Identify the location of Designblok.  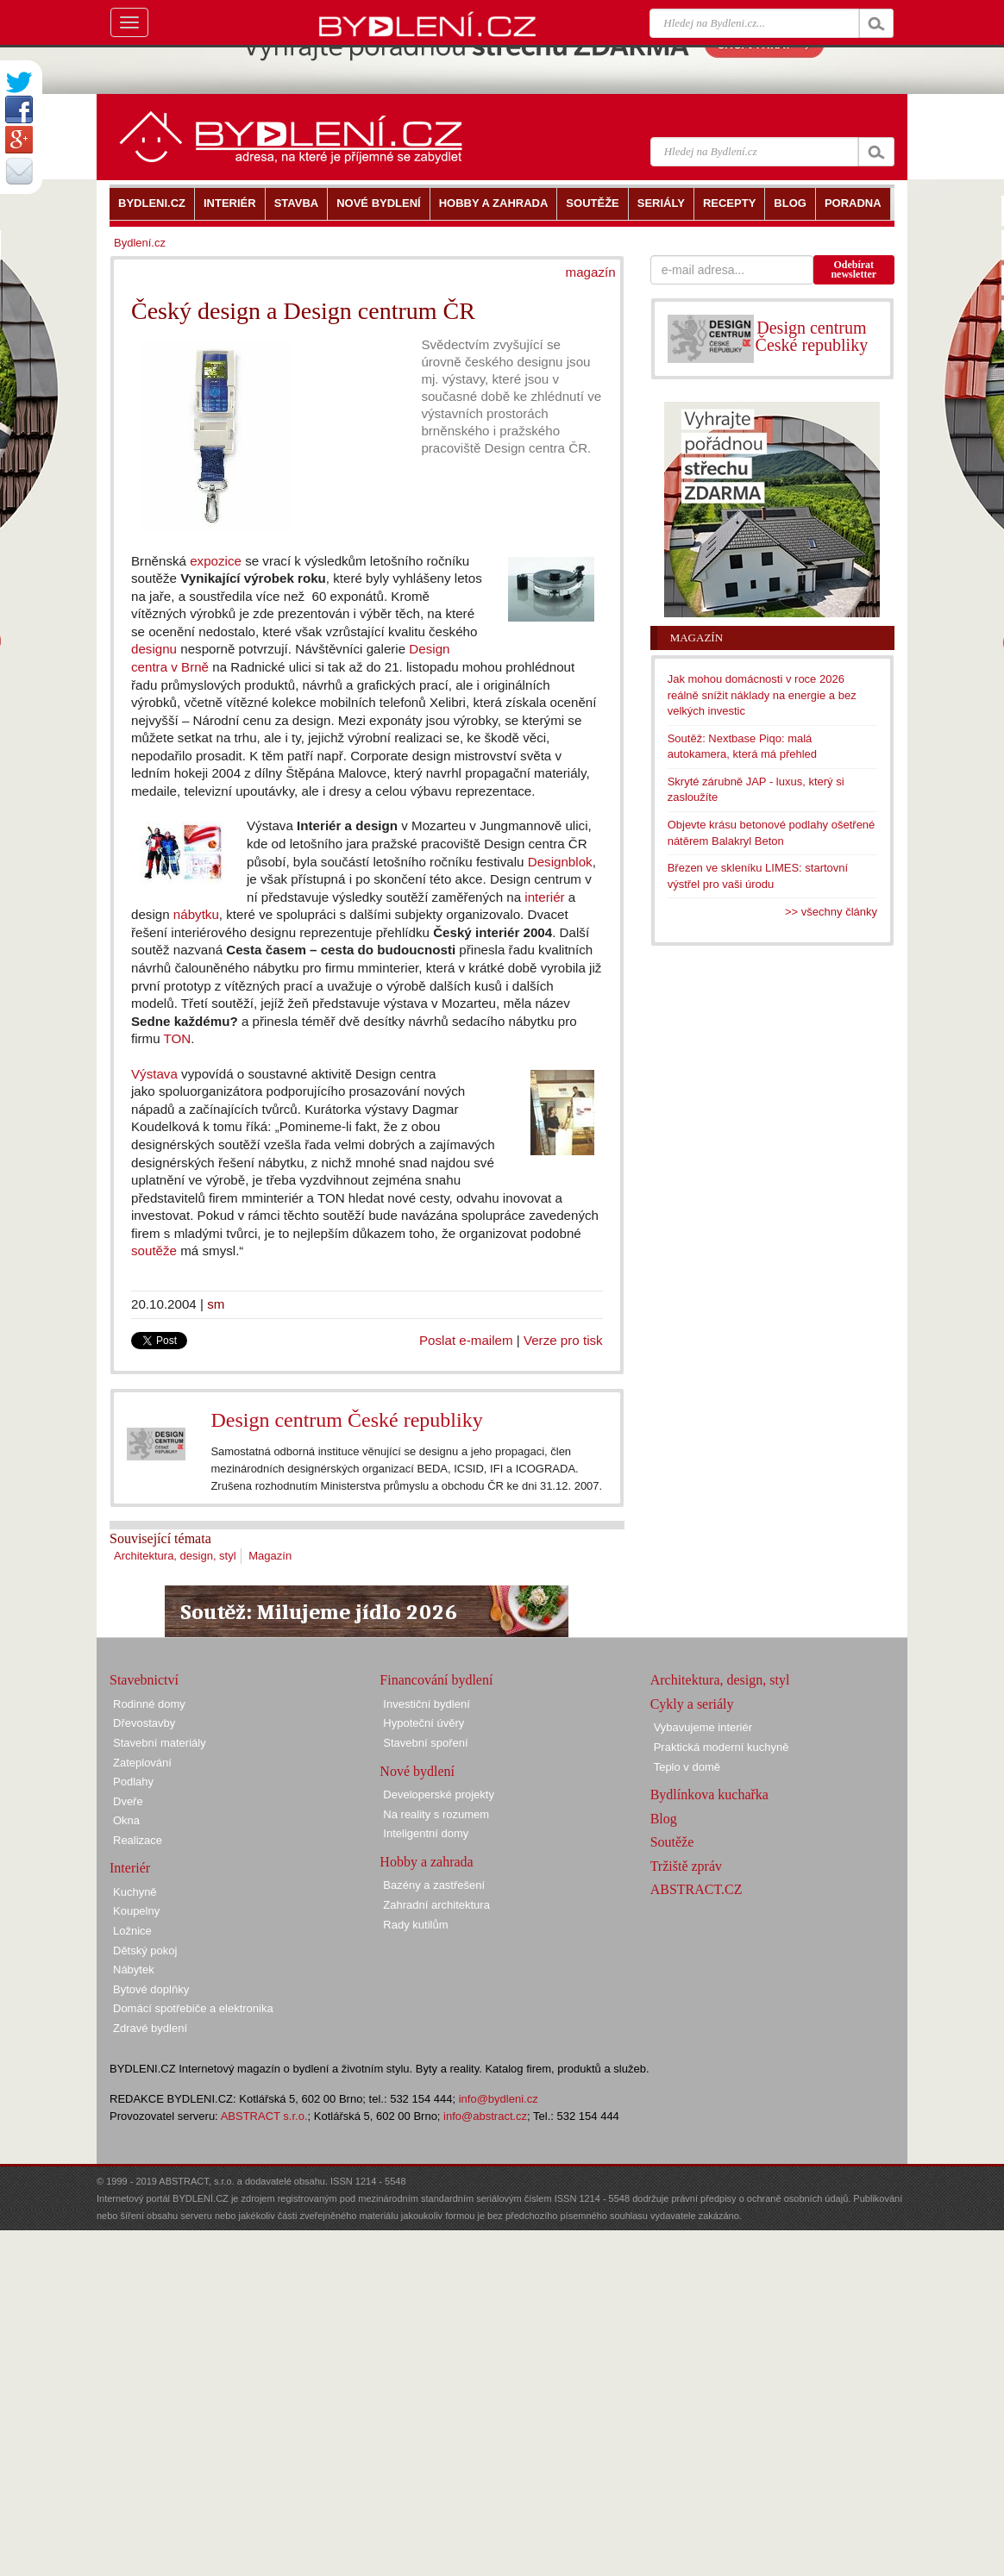
(560, 861).